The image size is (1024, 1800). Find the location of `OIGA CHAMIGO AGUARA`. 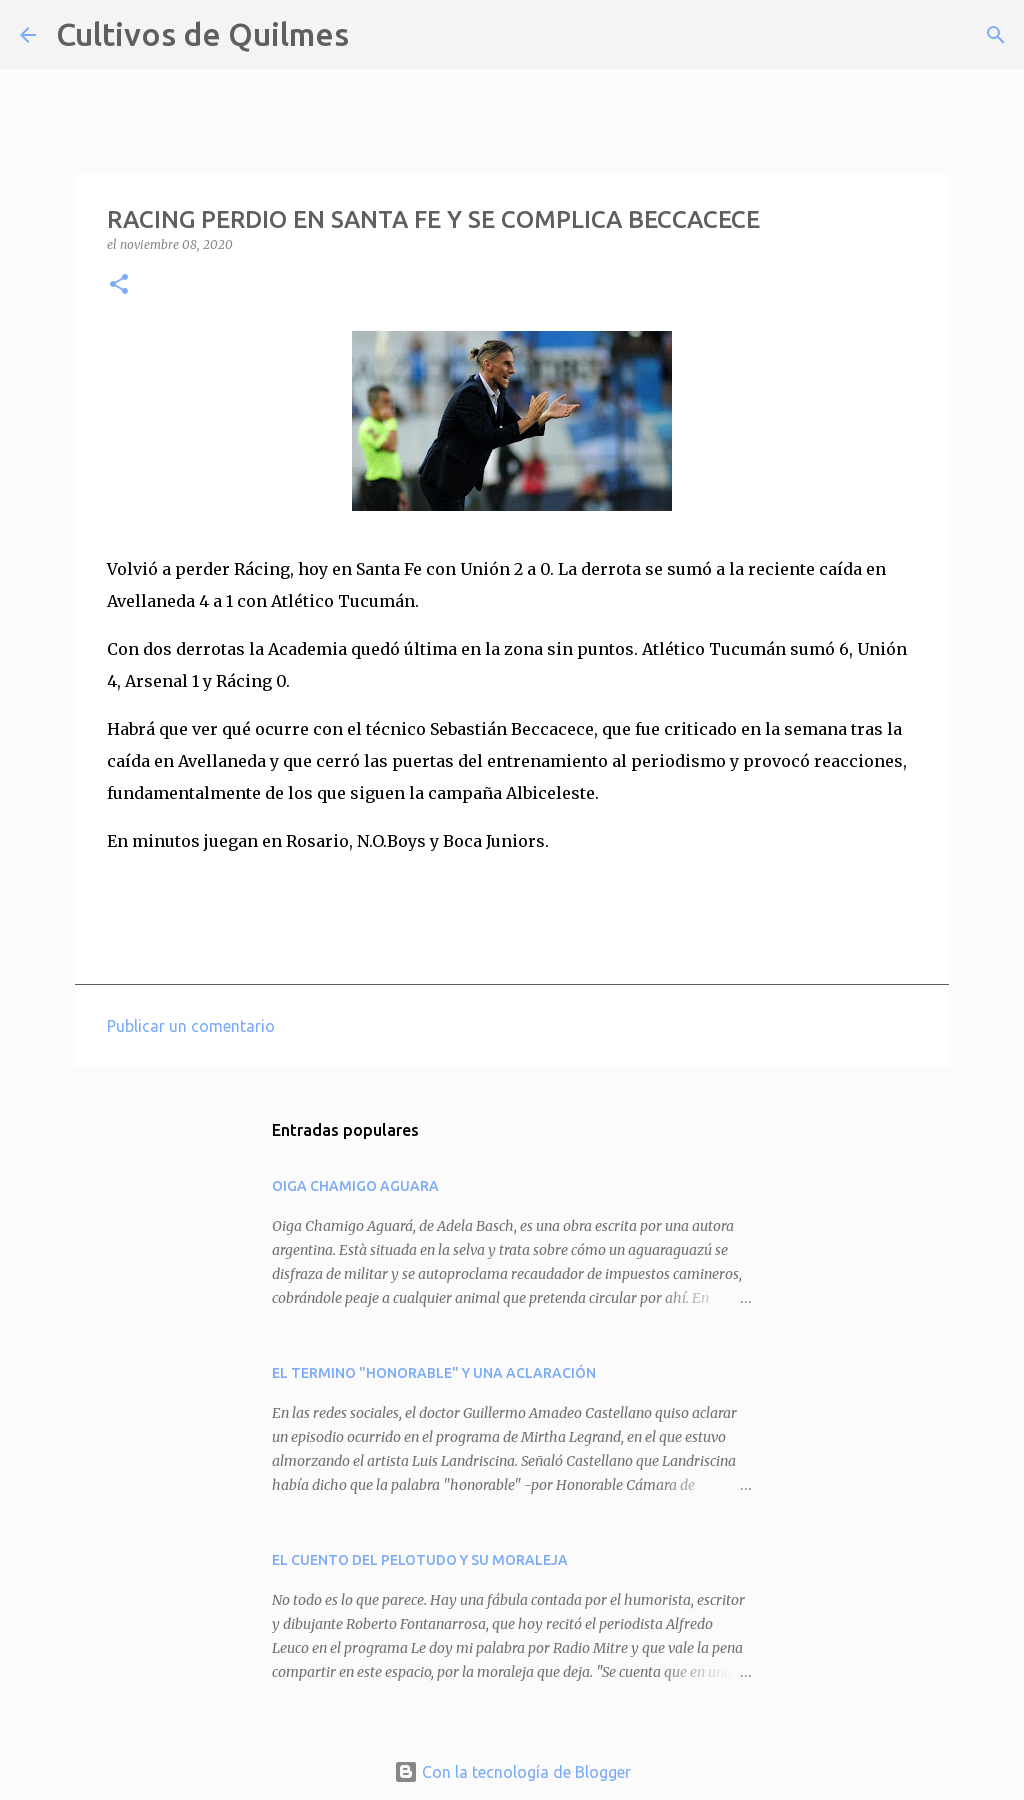

OIGA CHAMIGO AGUARA is located at coordinates (355, 1186).